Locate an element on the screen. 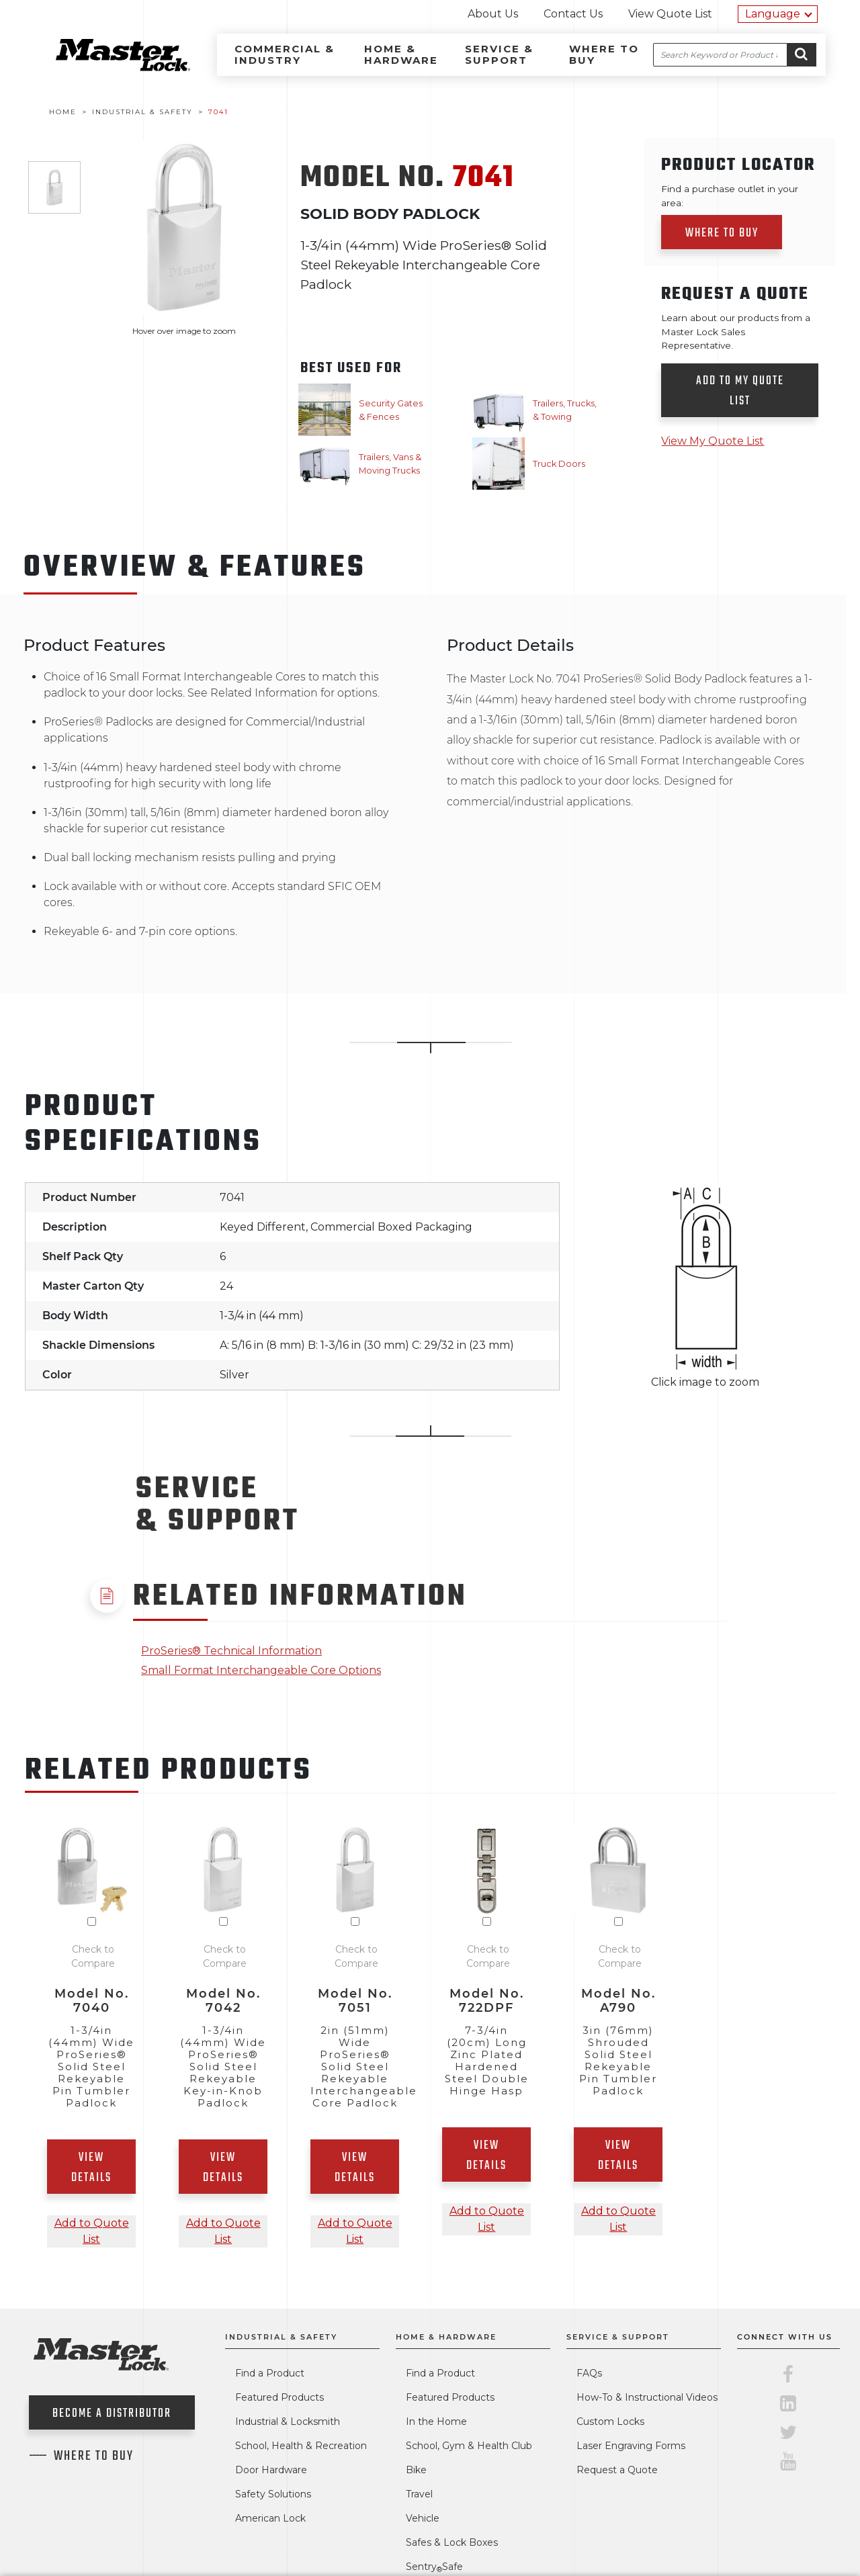  Safes & Lock Boxes is located at coordinates (452, 2542).